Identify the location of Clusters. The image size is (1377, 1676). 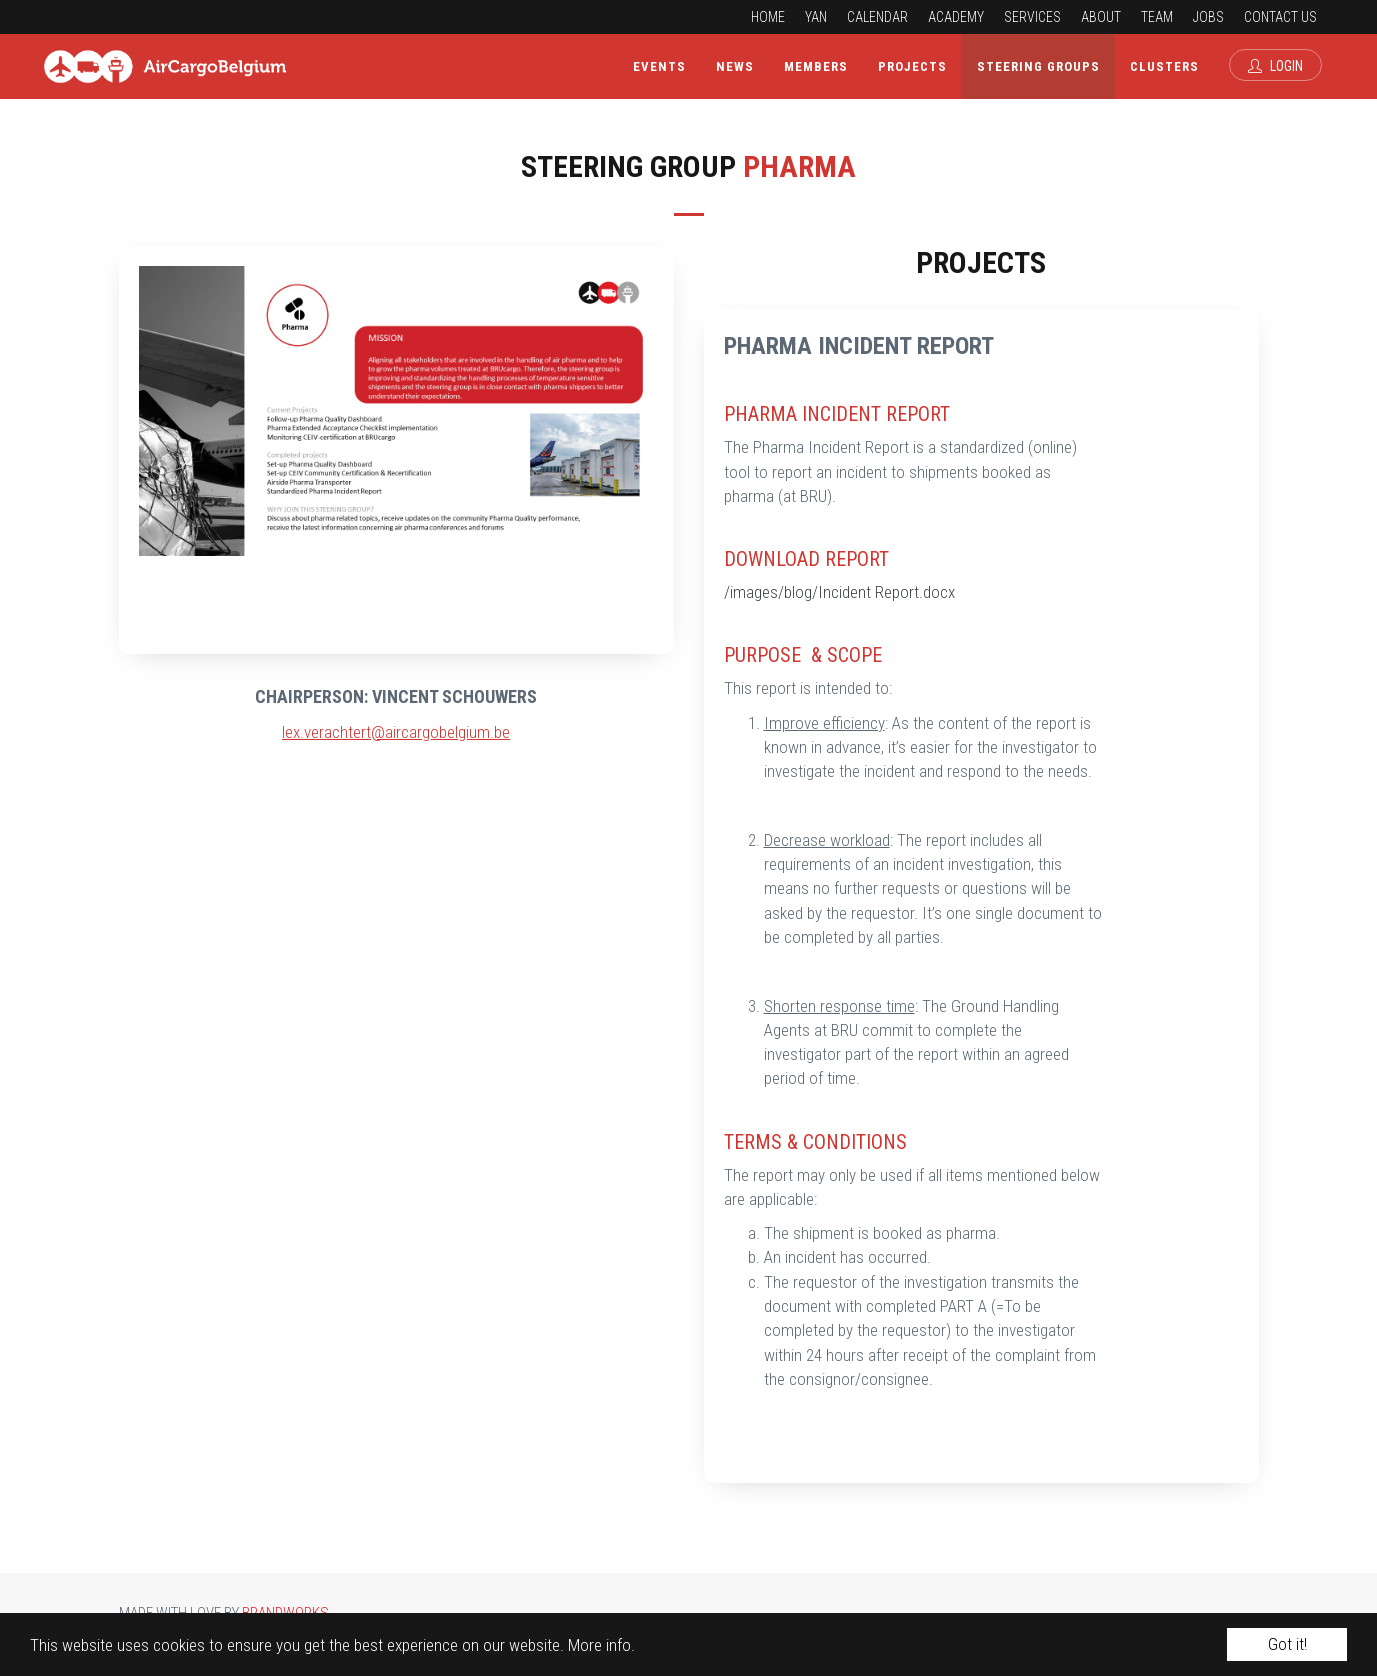
(1164, 66).